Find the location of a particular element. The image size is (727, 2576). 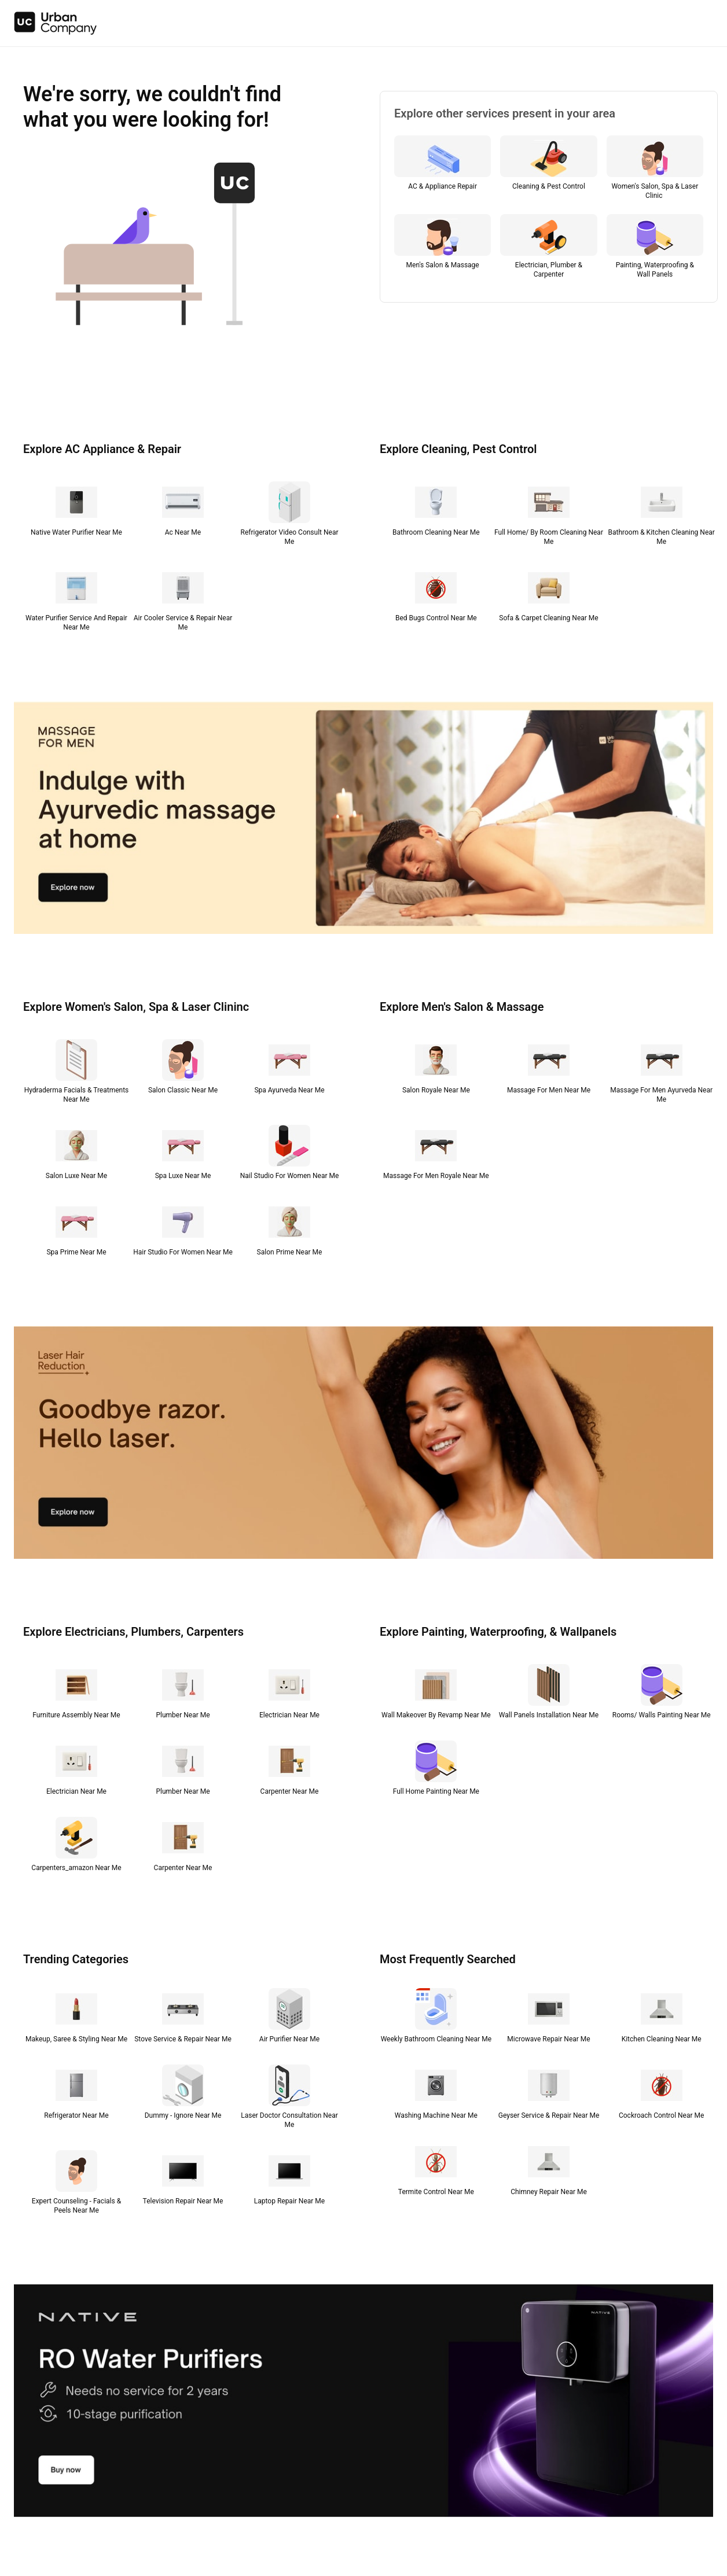

[Water Purifier Service And Repair Near Me] is located at coordinates (76, 601).